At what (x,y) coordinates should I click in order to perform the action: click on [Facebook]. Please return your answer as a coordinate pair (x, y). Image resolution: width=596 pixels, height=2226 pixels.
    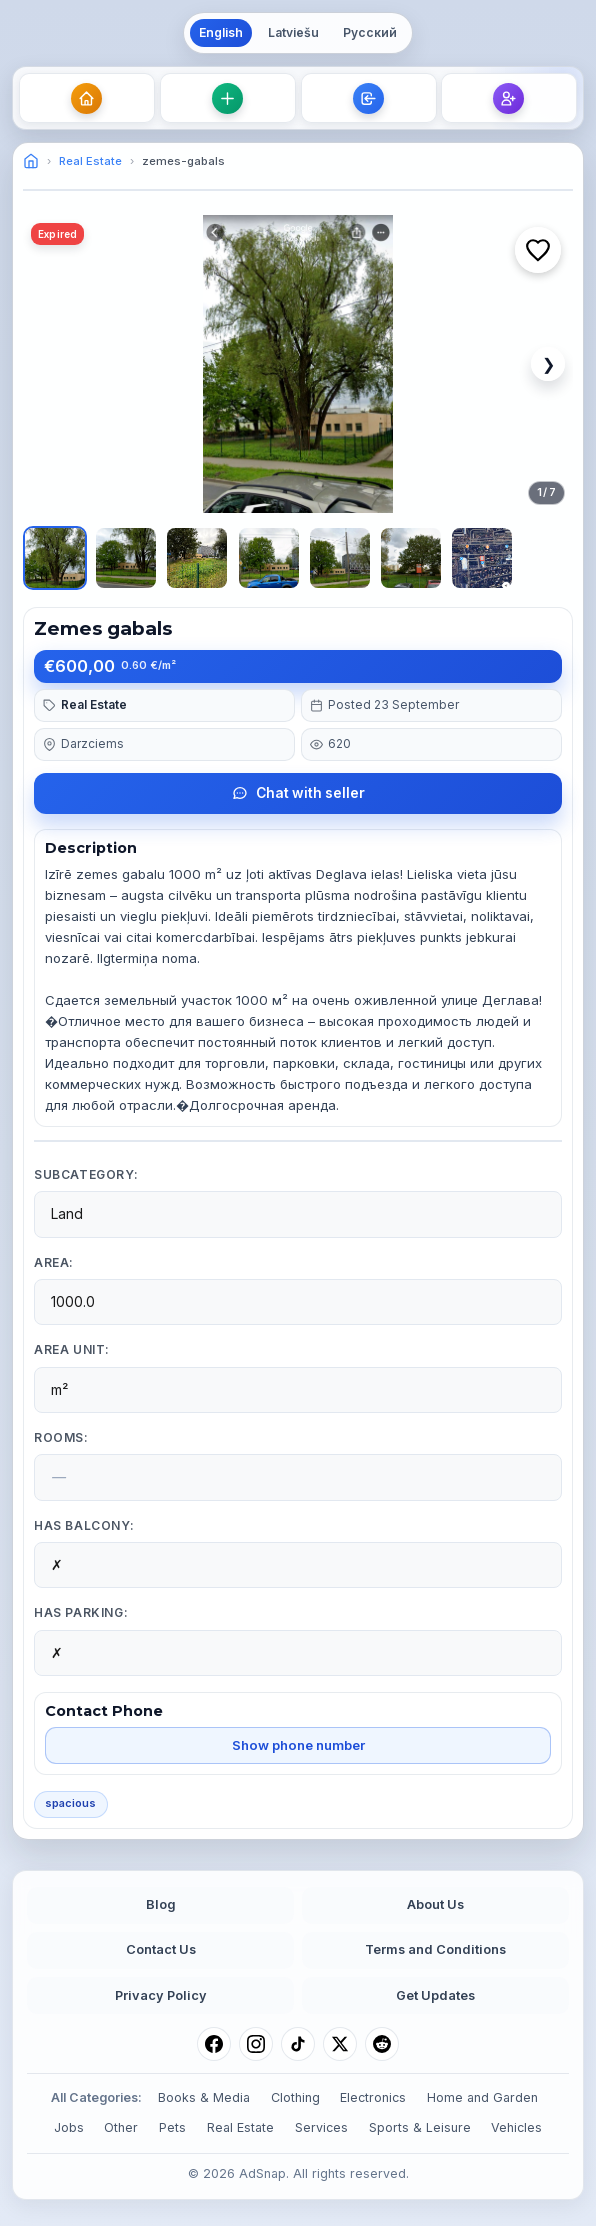
    Looking at the image, I should click on (214, 2044).